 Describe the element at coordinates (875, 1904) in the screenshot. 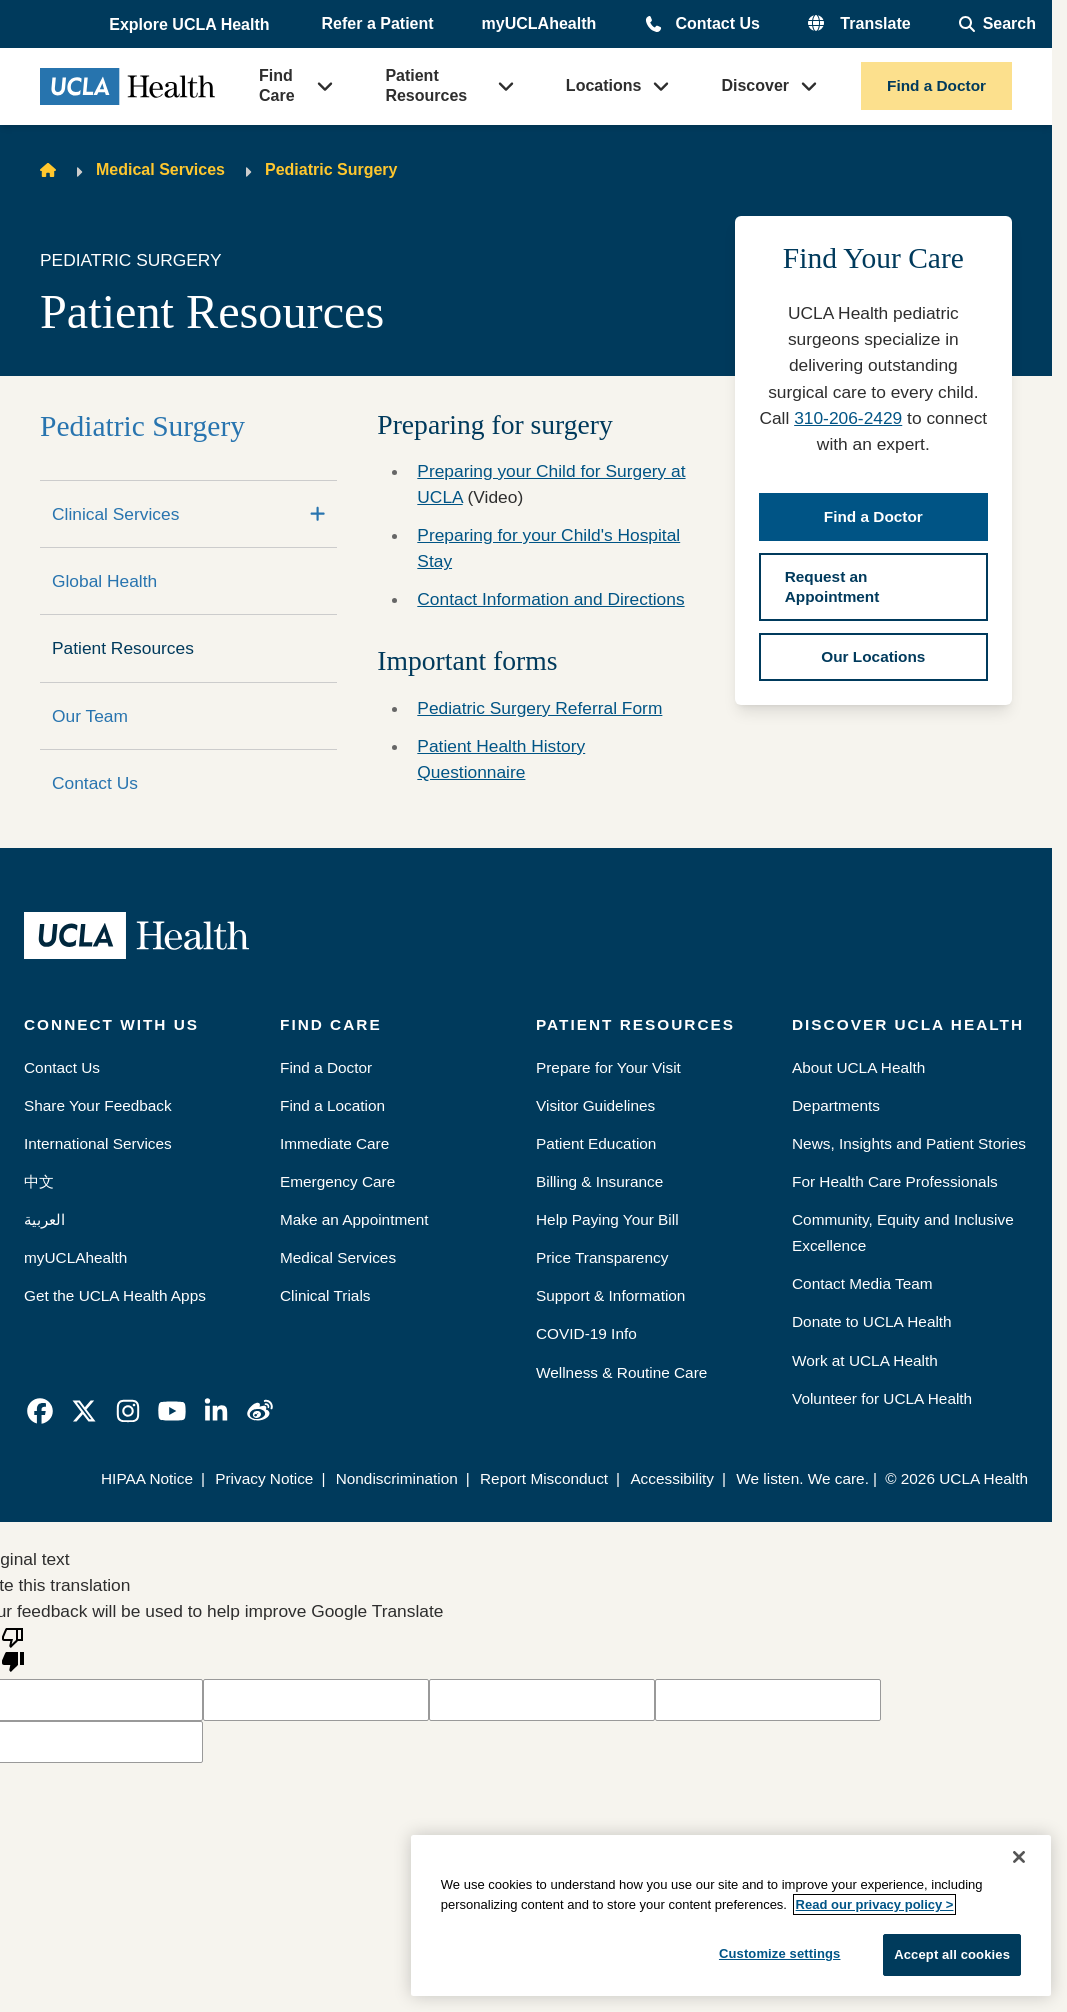

I see `Read our privacy policy >` at that location.